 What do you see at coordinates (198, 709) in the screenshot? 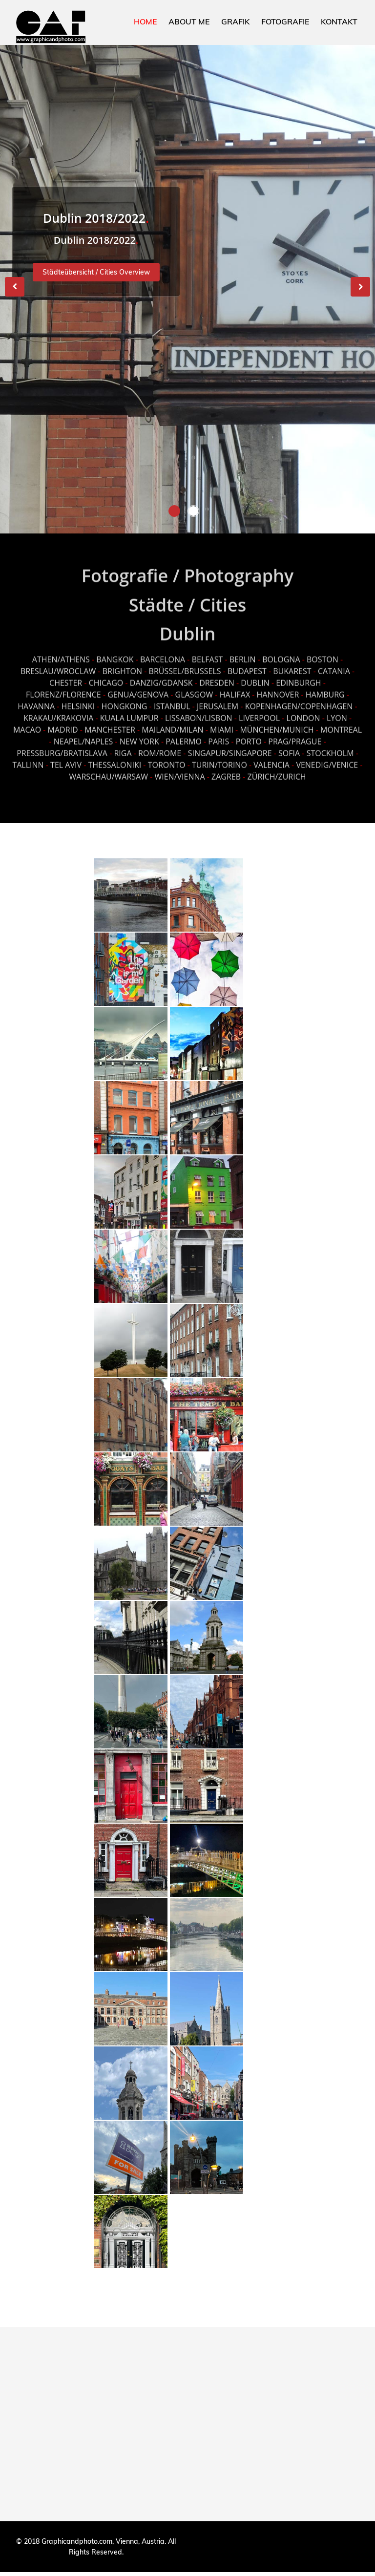
I see `LISSABON/LISBON` at bounding box center [198, 709].